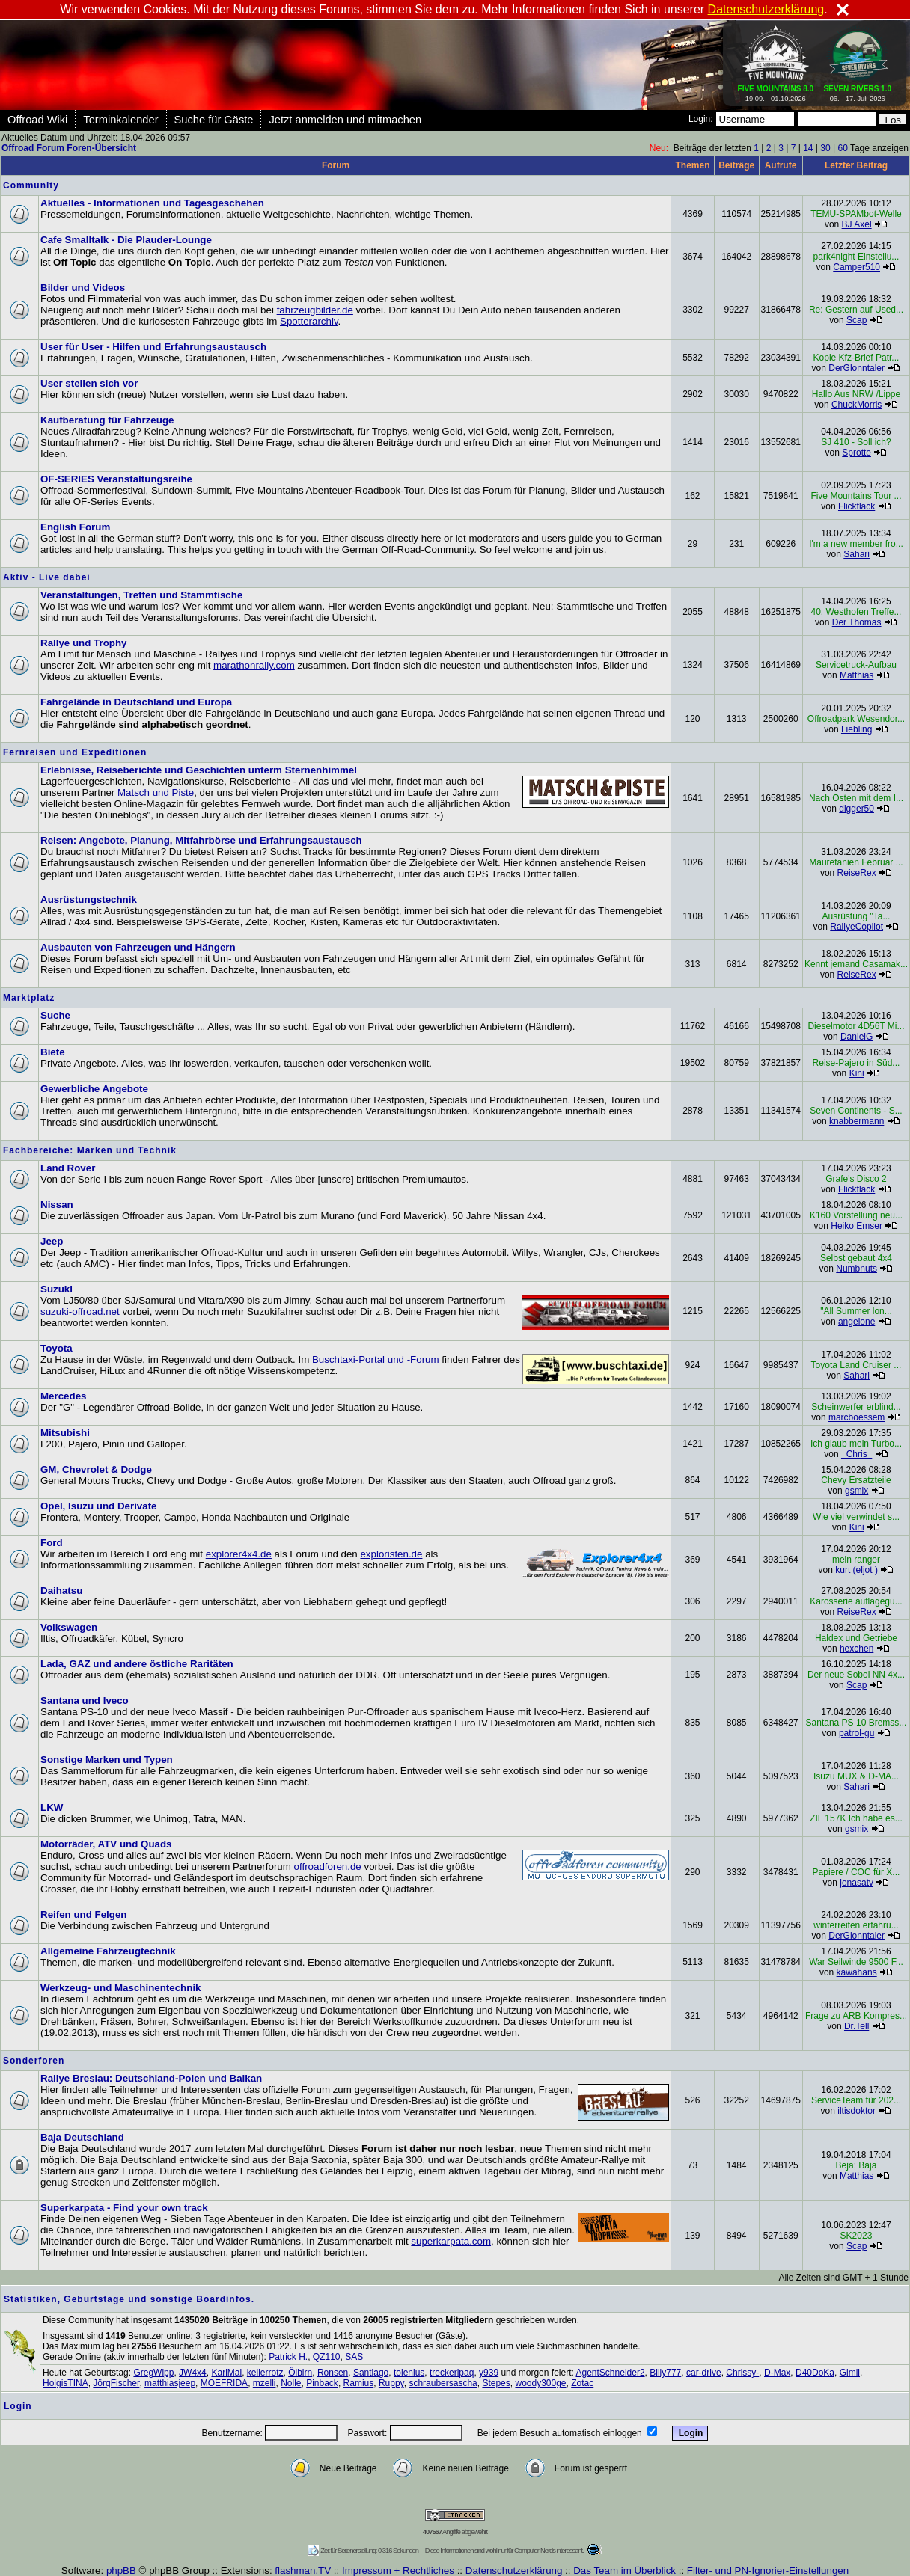 This screenshot has height=2576, width=910. I want to click on Ramius, so click(358, 2383).